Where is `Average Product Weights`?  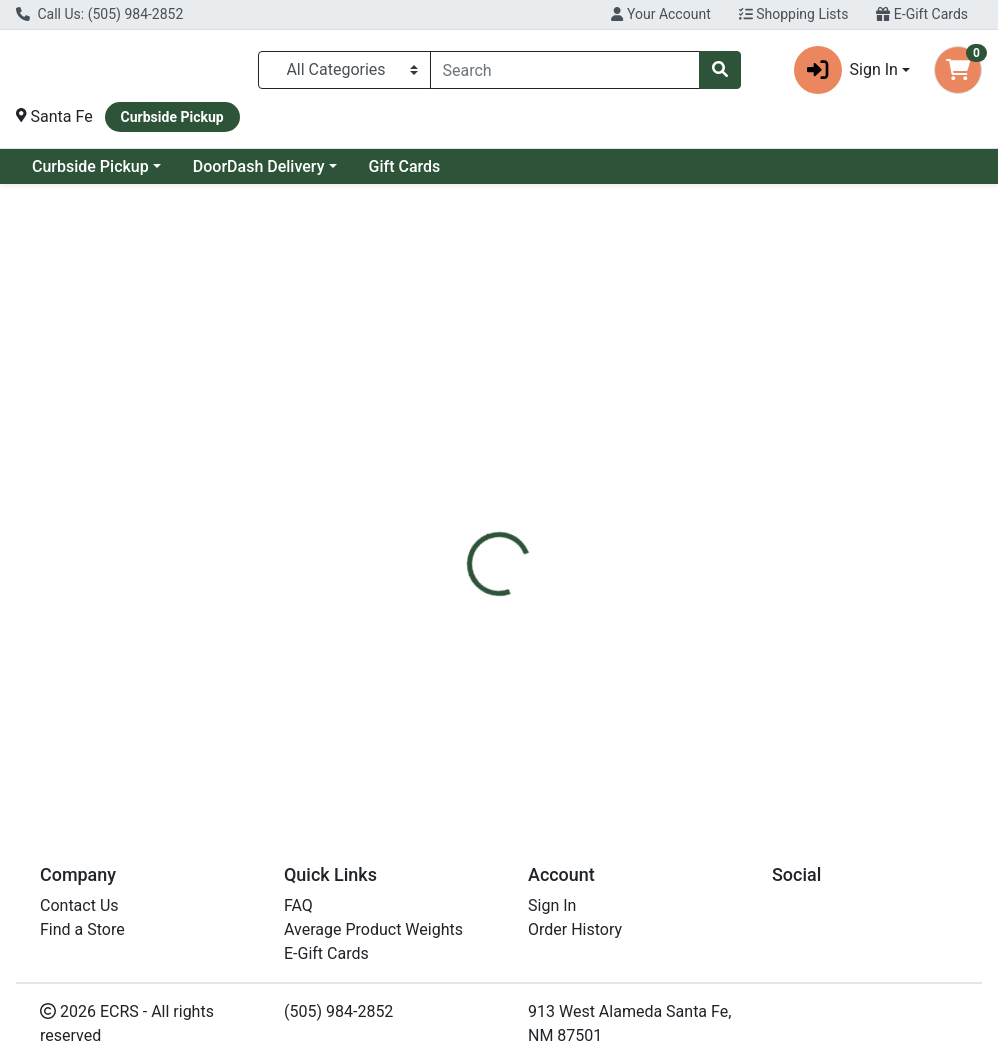
Average Product Weights is located at coordinates (373, 934).